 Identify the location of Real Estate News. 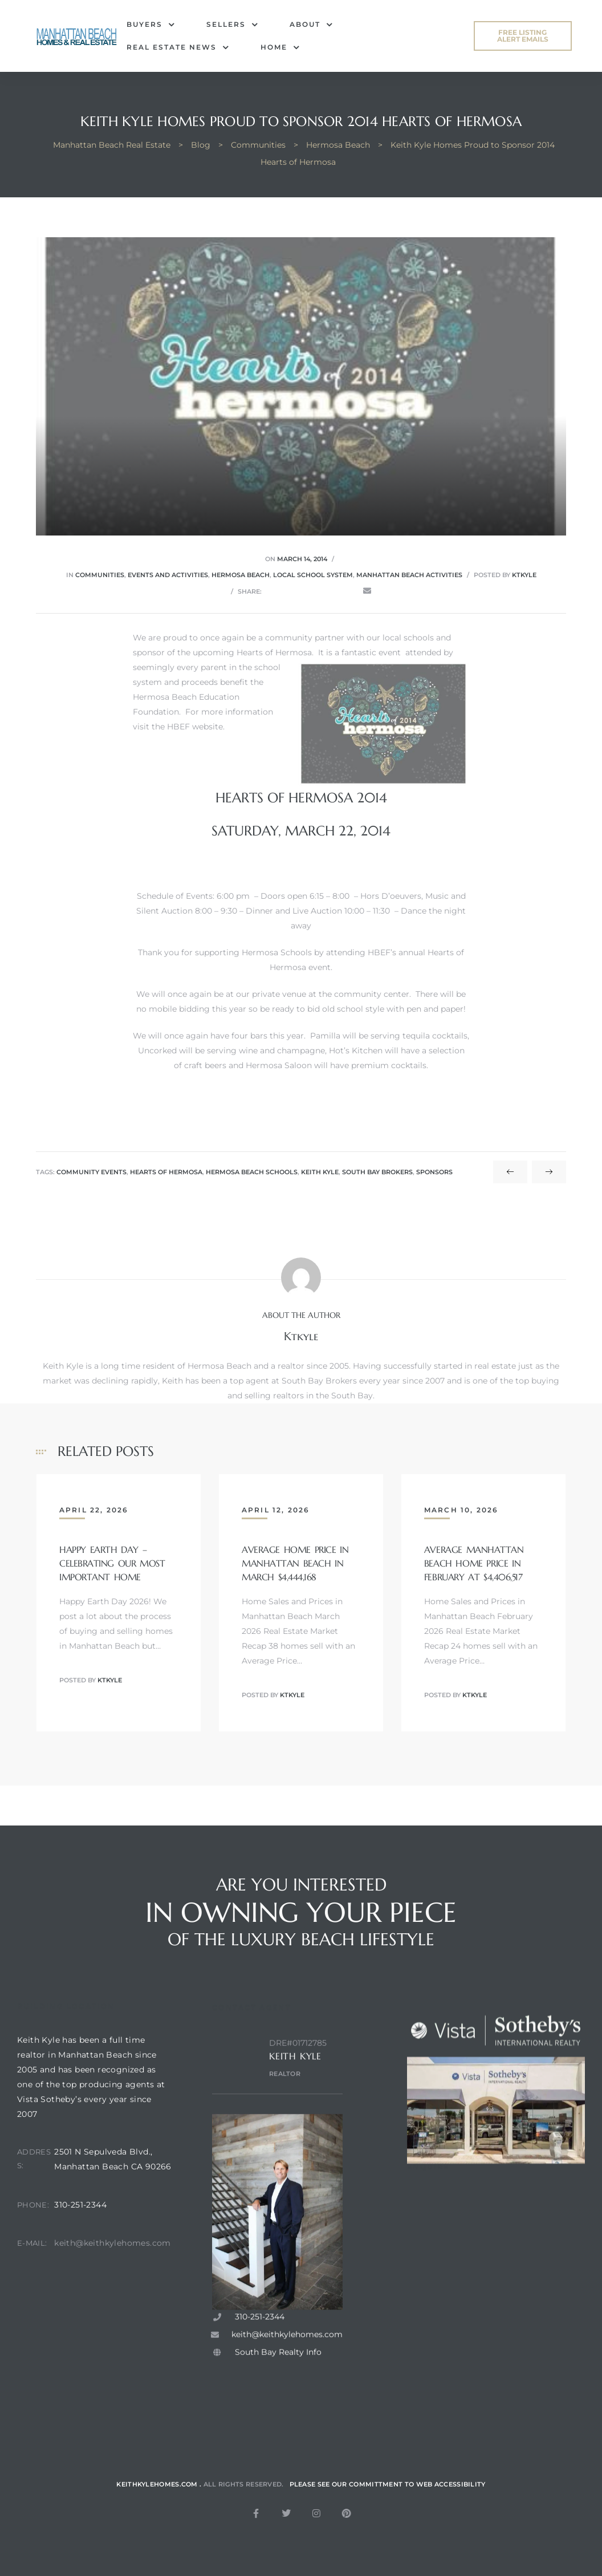
(178, 47).